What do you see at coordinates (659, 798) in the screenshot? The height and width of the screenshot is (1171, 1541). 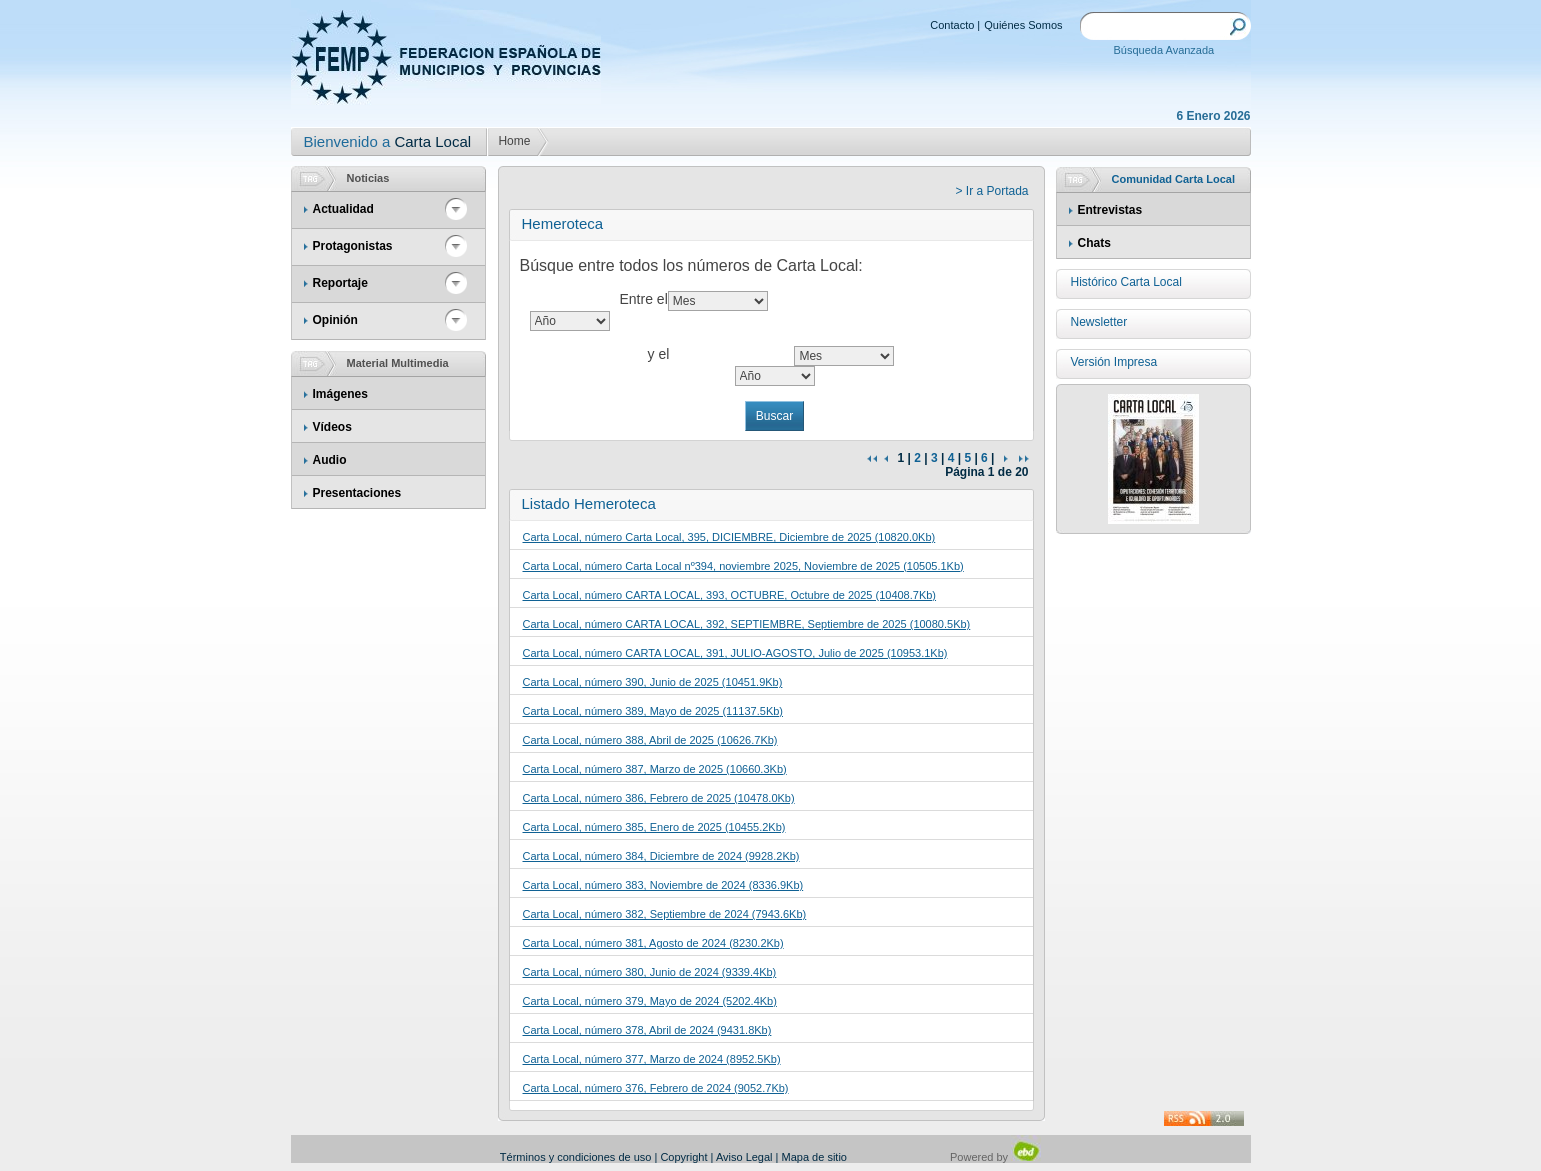 I see `Carta Local, número 386, Febrero de 2025 (10478.0Kb)` at bounding box center [659, 798].